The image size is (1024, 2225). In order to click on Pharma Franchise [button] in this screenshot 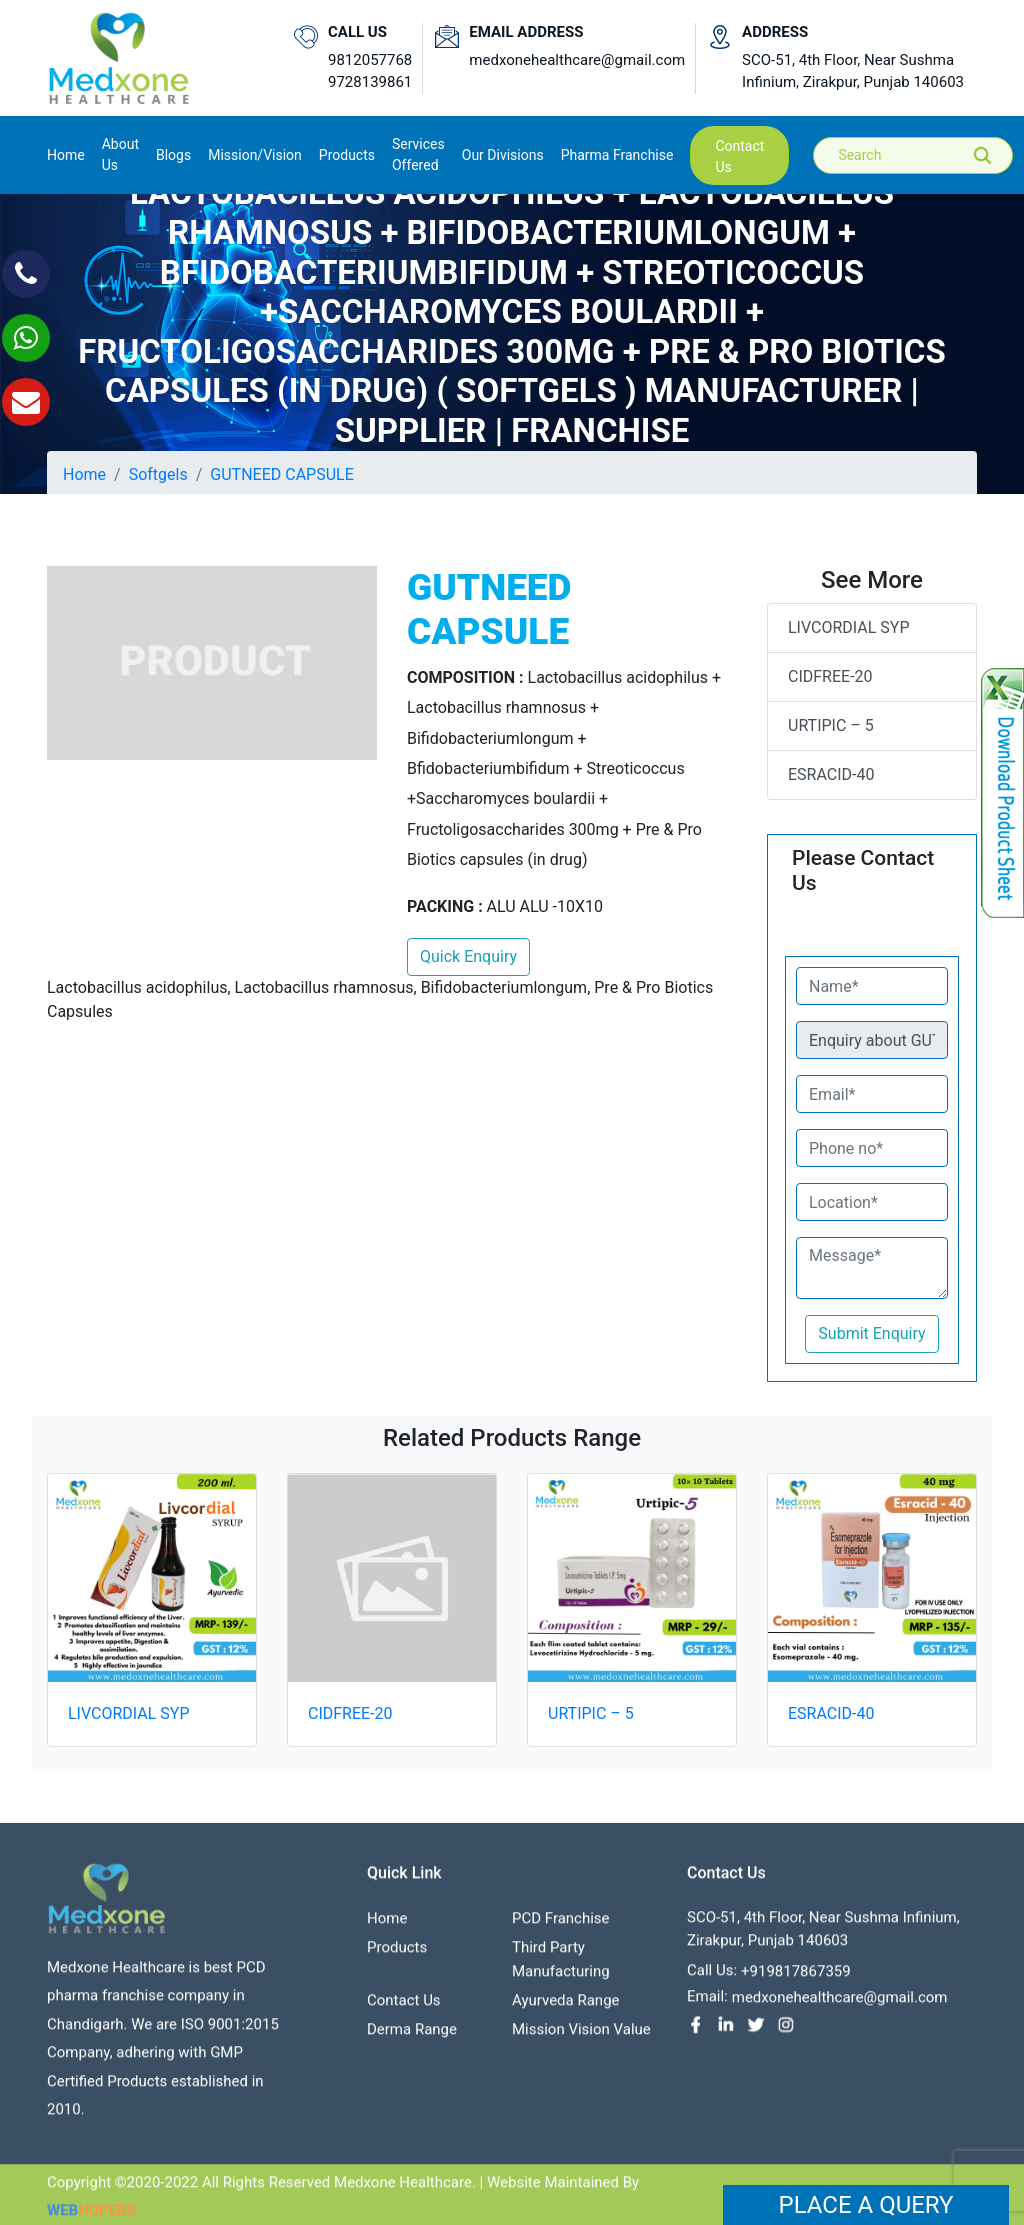, I will do `click(617, 155)`.